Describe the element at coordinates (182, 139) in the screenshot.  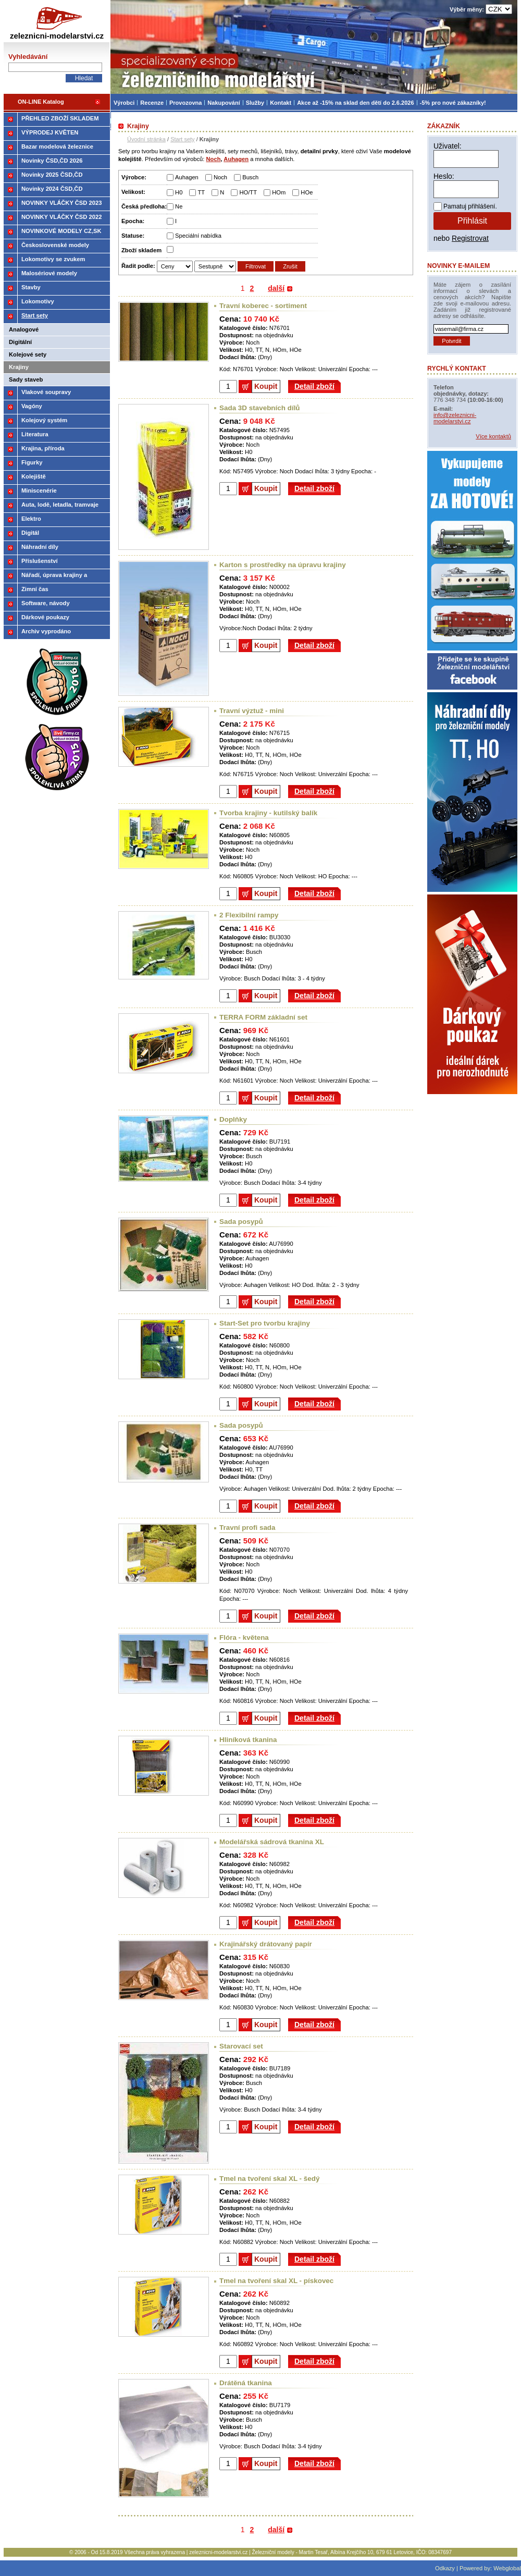
I see `Start sety` at that location.